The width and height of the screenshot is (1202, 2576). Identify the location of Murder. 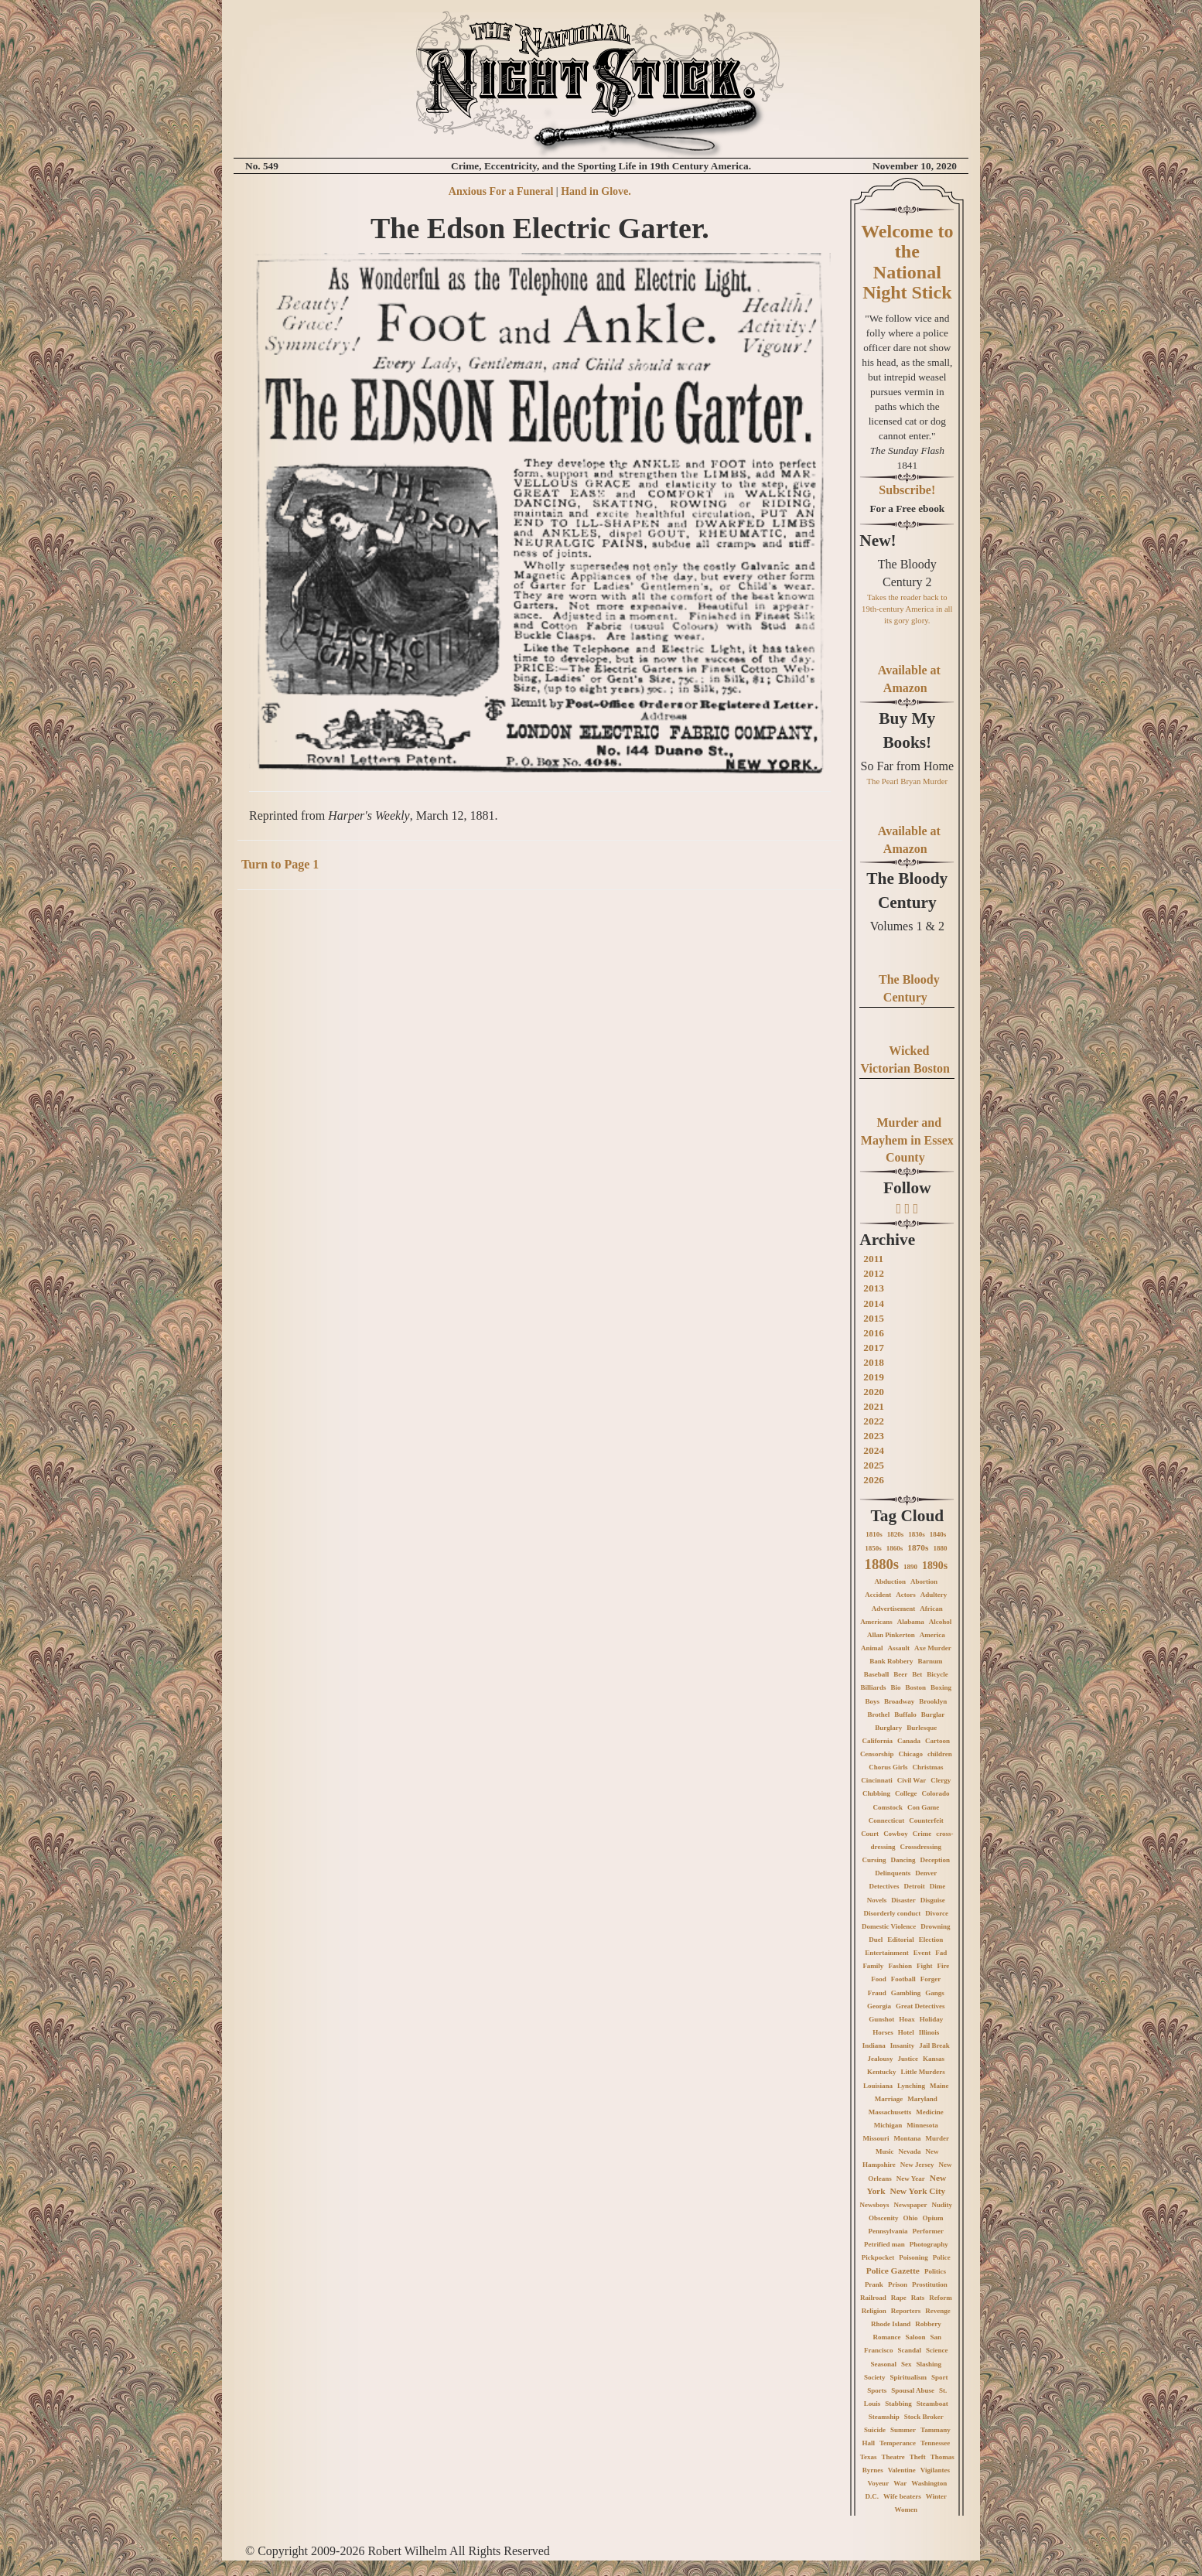
(938, 2138).